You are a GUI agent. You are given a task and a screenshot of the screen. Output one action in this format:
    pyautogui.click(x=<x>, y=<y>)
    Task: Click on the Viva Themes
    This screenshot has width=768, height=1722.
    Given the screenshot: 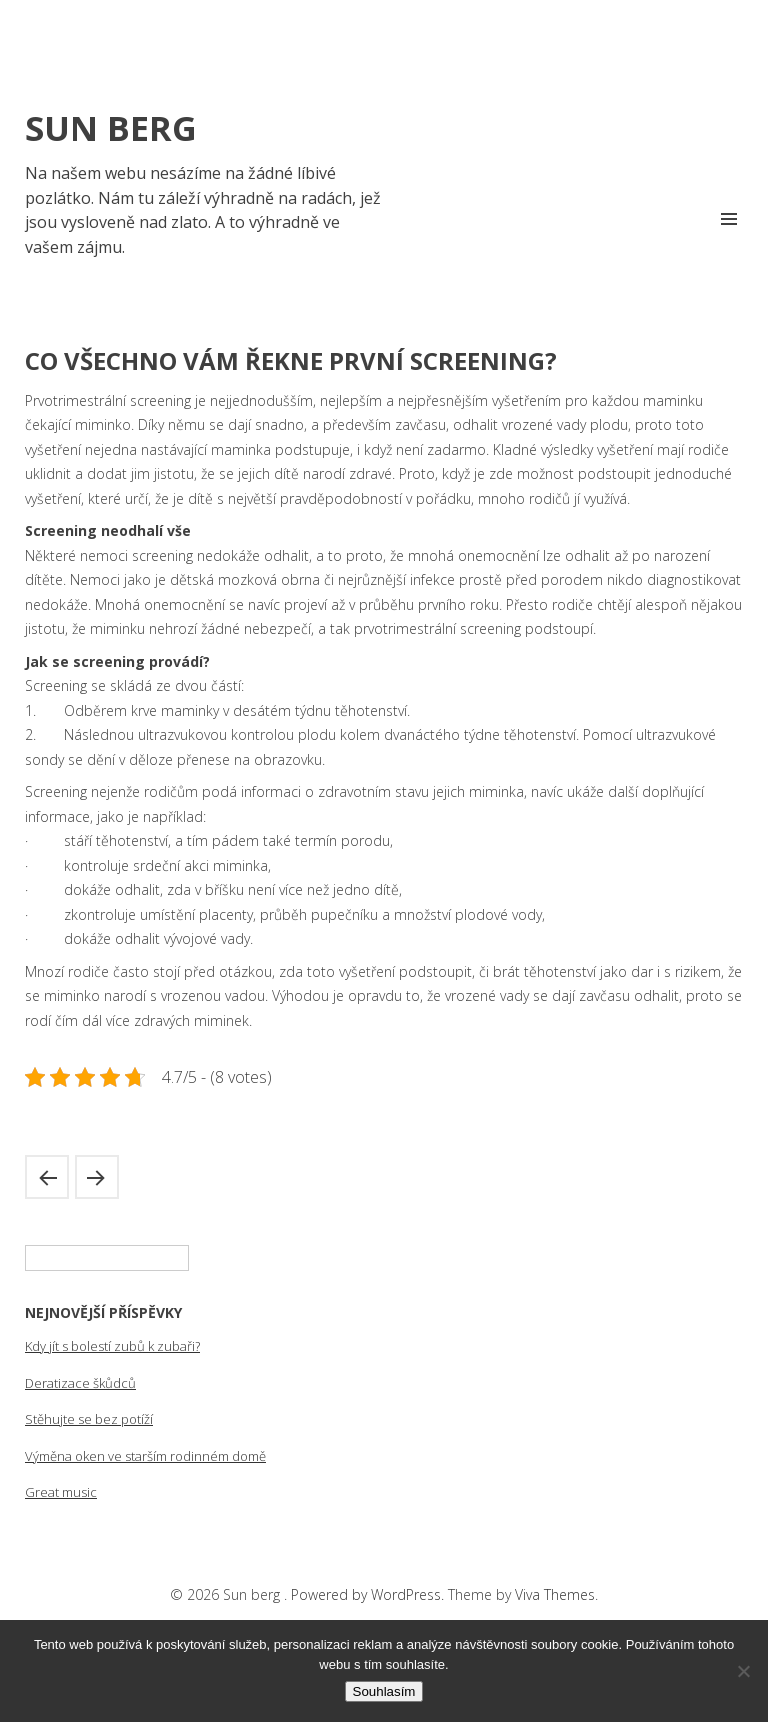 What is the action you would take?
    pyautogui.click(x=555, y=1594)
    